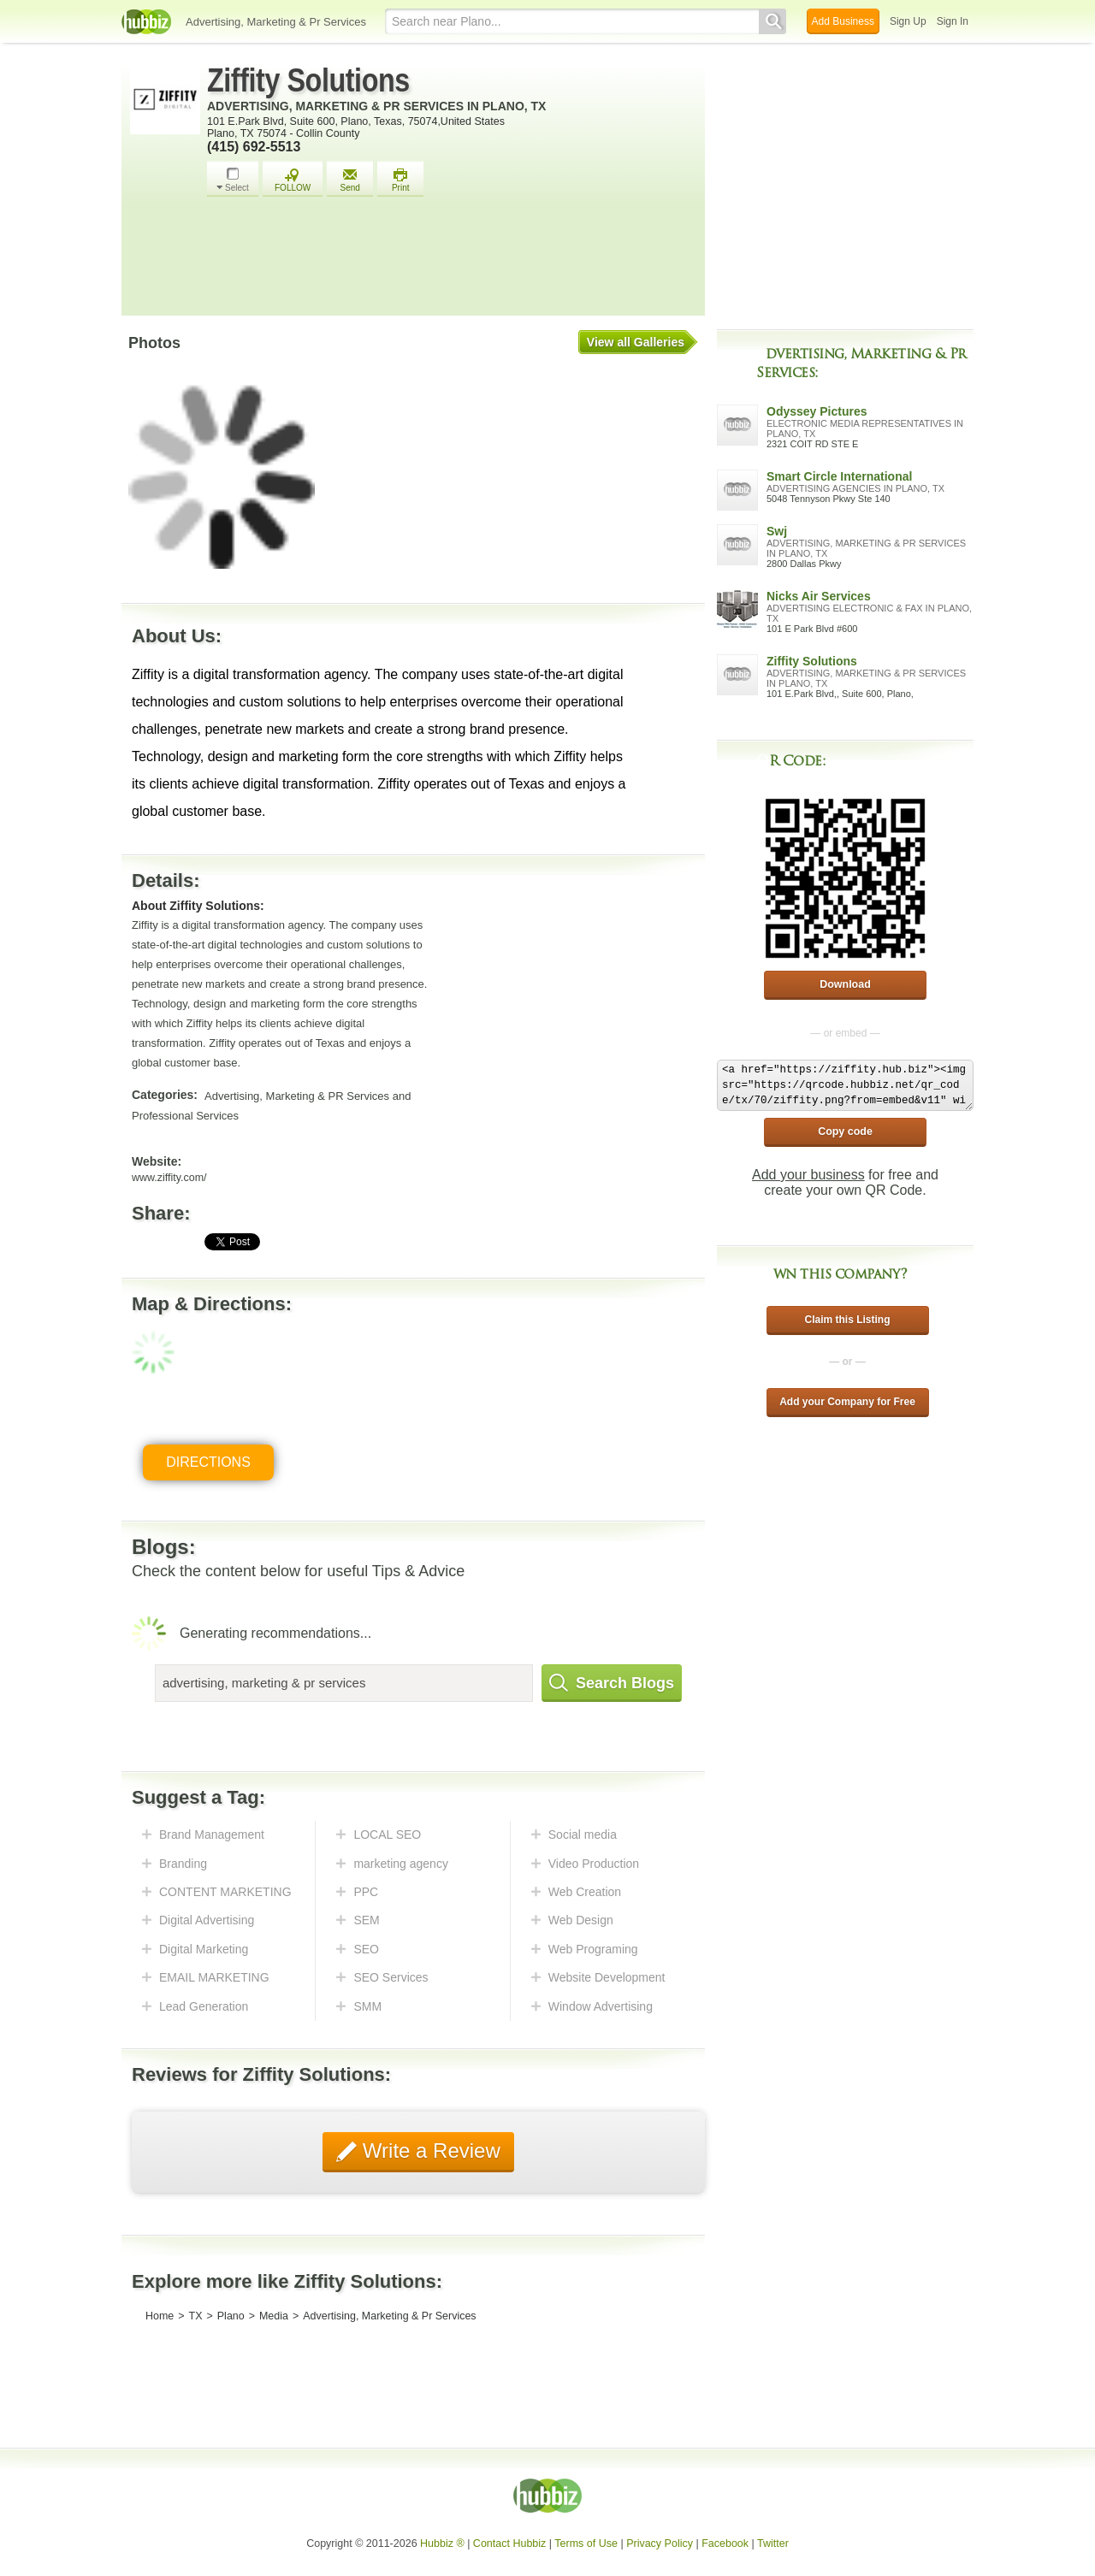  What do you see at coordinates (208, 1462) in the screenshot?
I see `Directions` at bounding box center [208, 1462].